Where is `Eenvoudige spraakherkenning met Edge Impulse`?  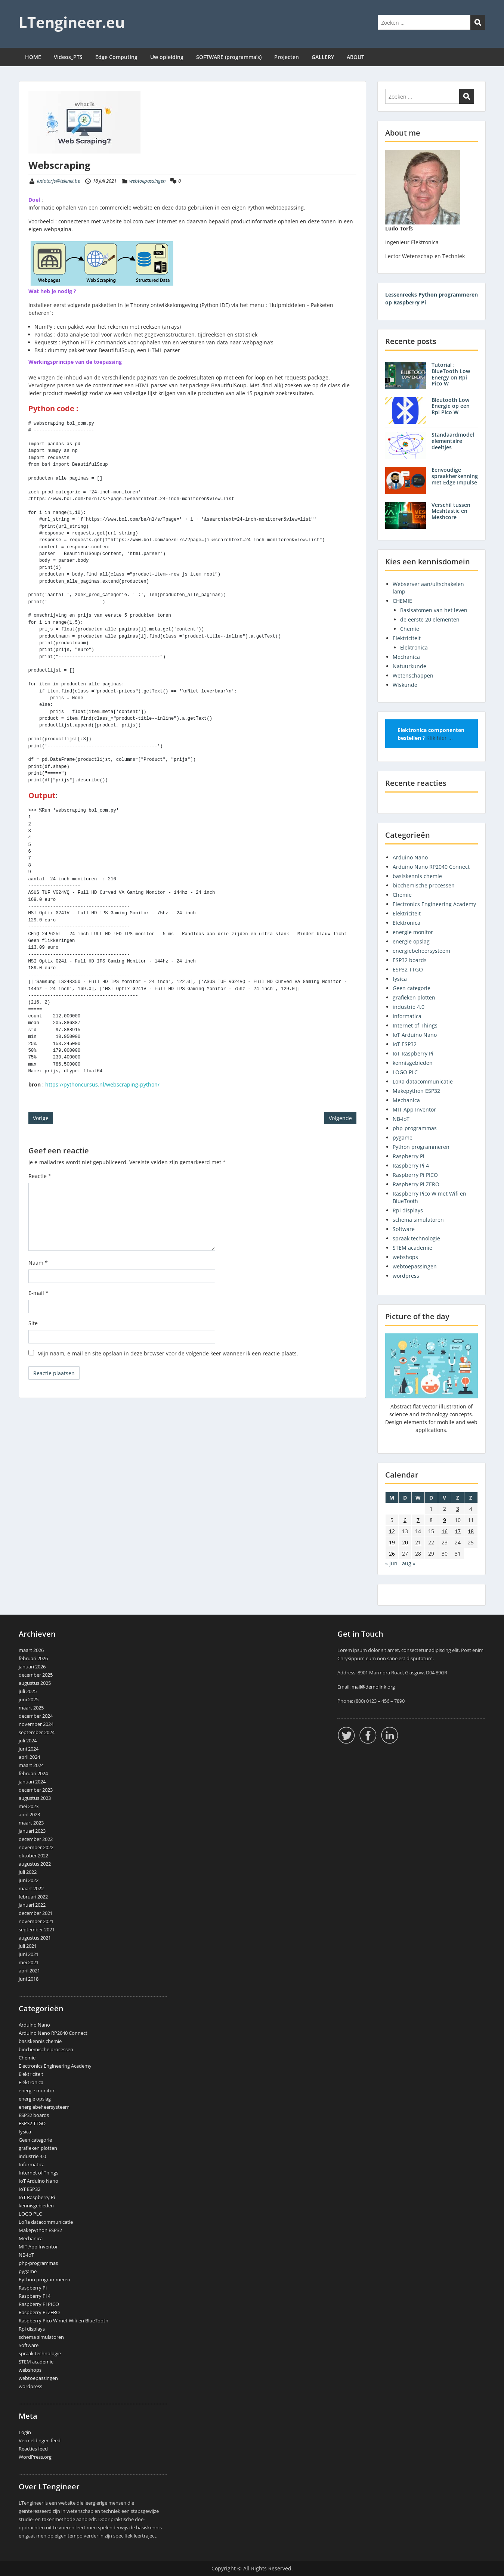 Eenvoudige spraakherkenning met Edge Impulse is located at coordinates (455, 476).